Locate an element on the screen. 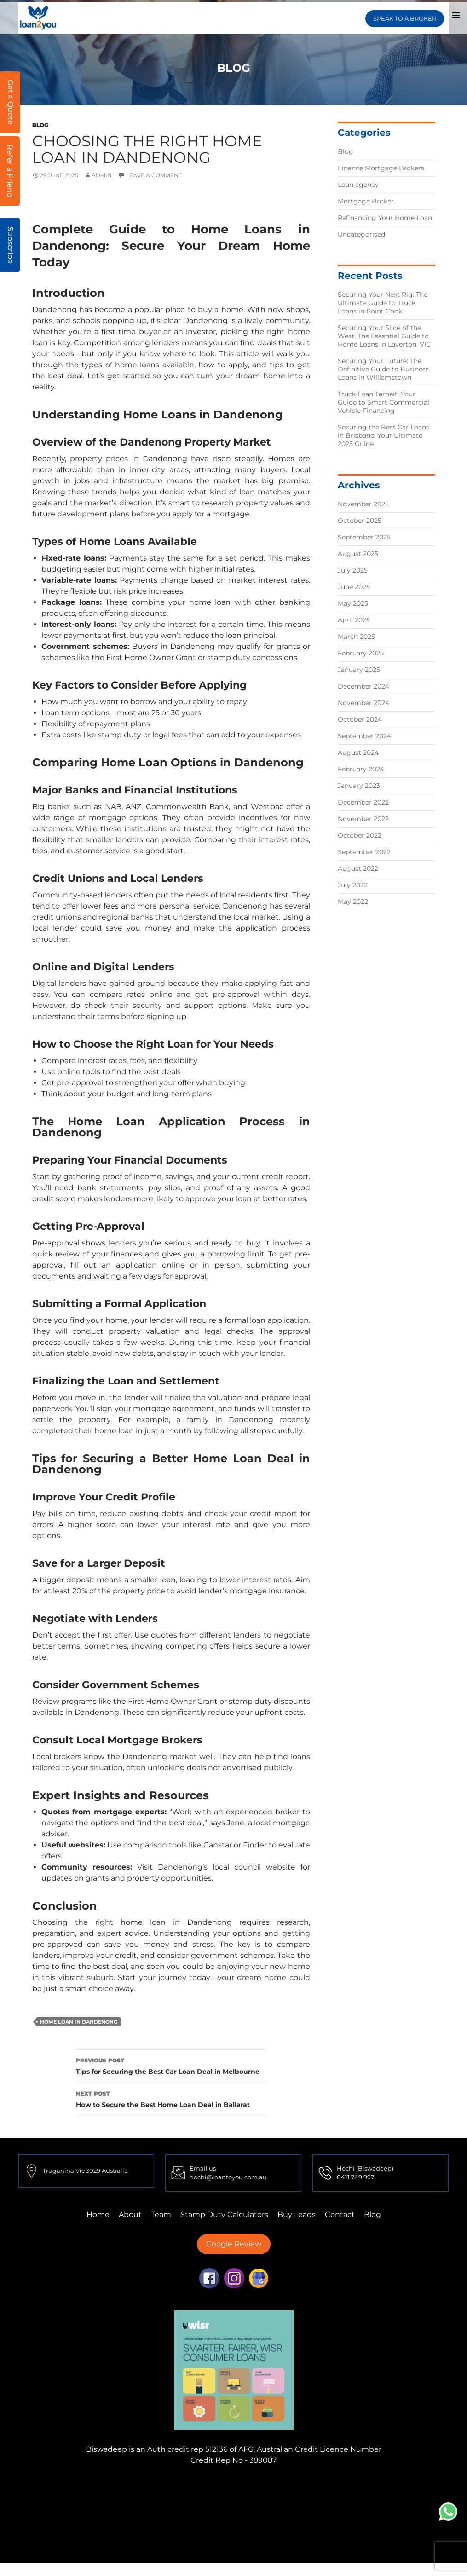  January 2025 is located at coordinates (359, 670).